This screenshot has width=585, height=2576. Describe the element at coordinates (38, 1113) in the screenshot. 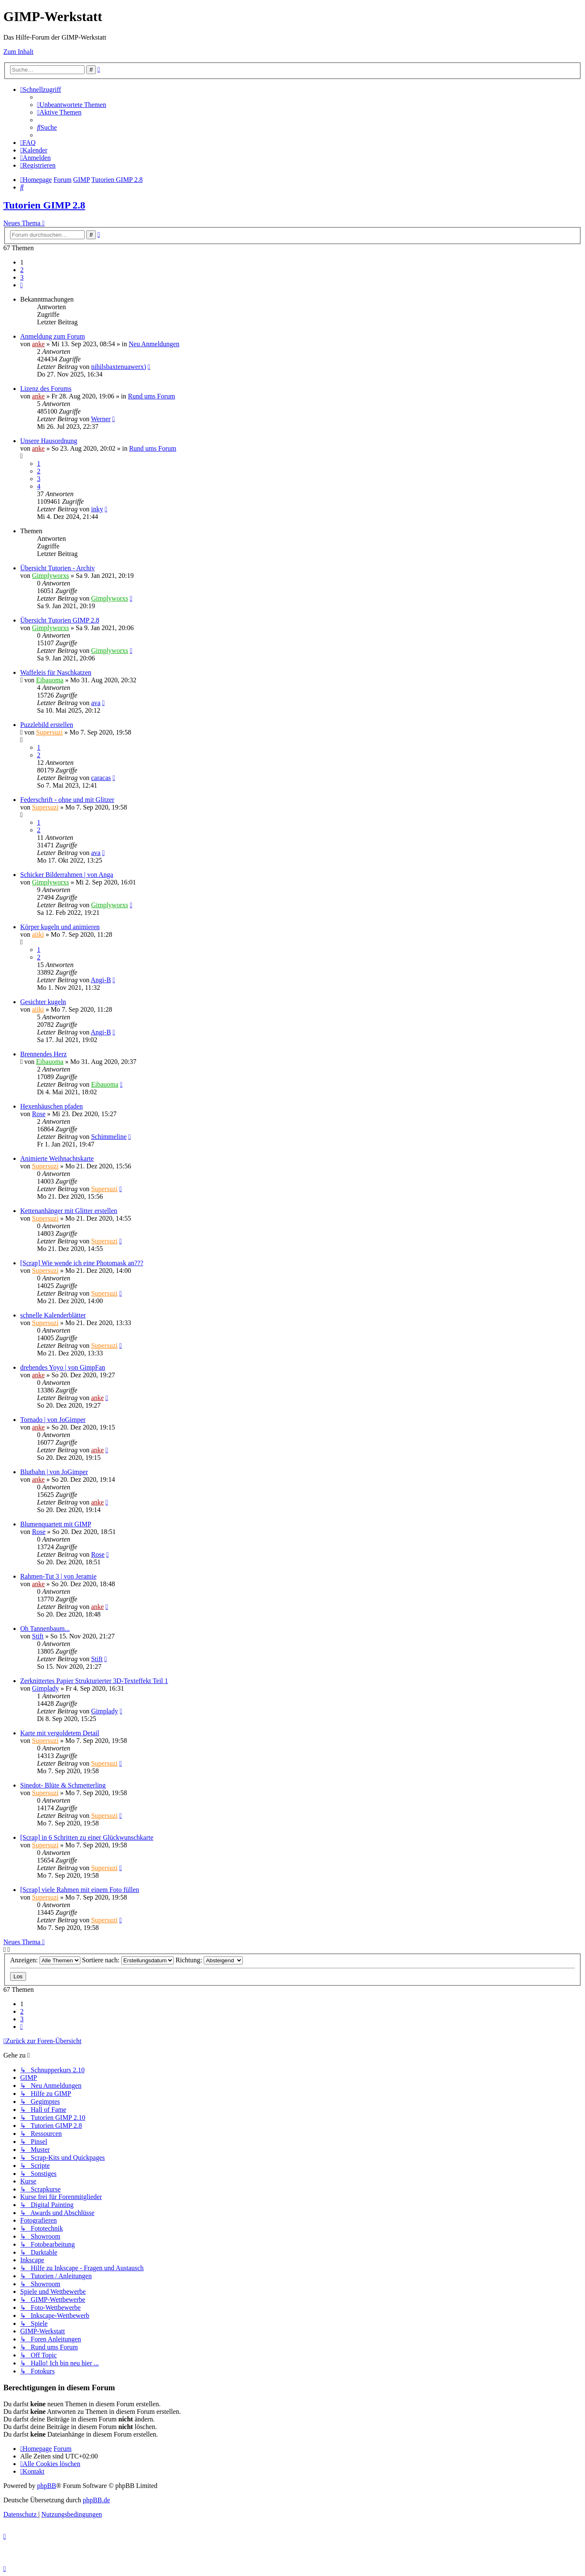

I see `Rose` at that location.